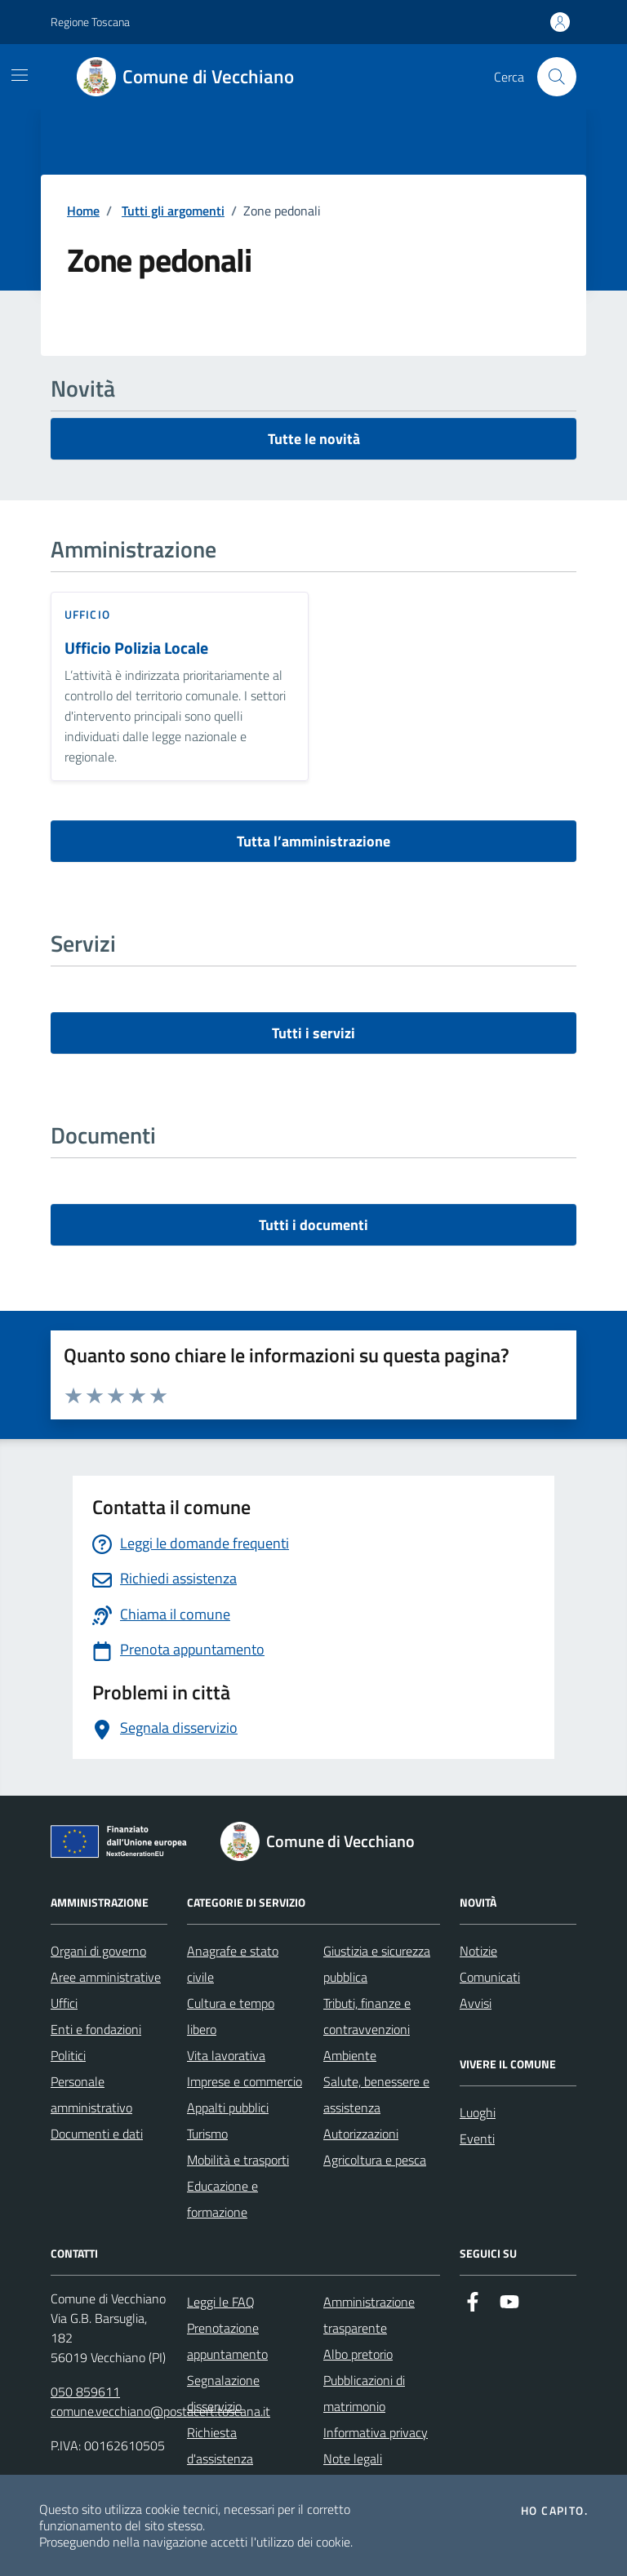  Describe the element at coordinates (68, 2055) in the screenshot. I see `Politici` at that location.